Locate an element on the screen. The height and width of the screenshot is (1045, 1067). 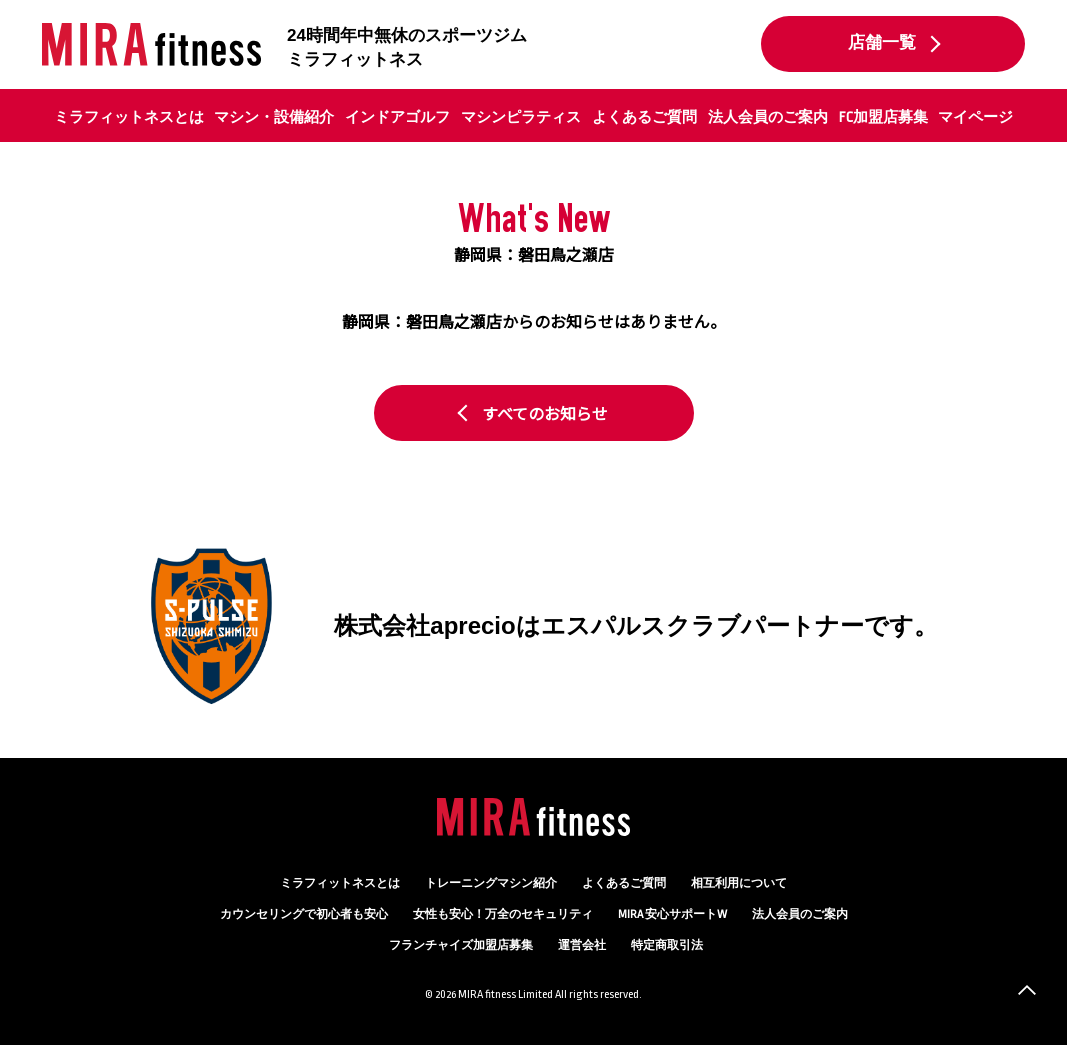
マシン・設備紹介 is located at coordinates (274, 117).